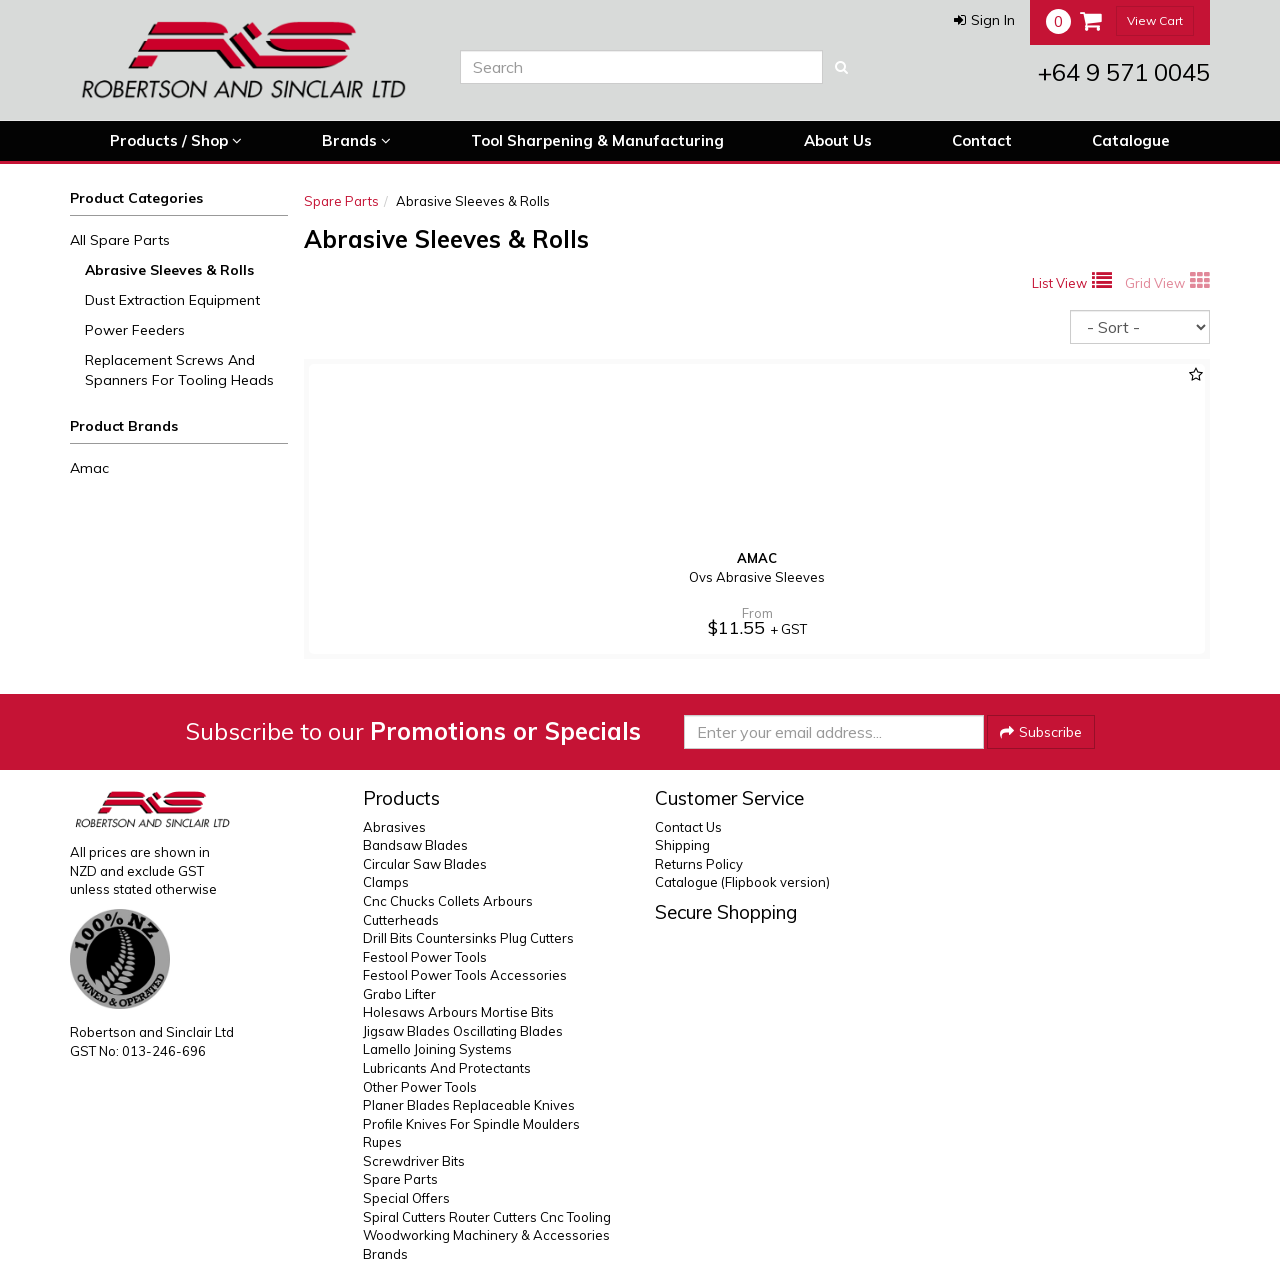 The image size is (1280, 1273). Describe the element at coordinates (172, 300) in the screenshot. I see `Dust Extraction Equipment` at that location.